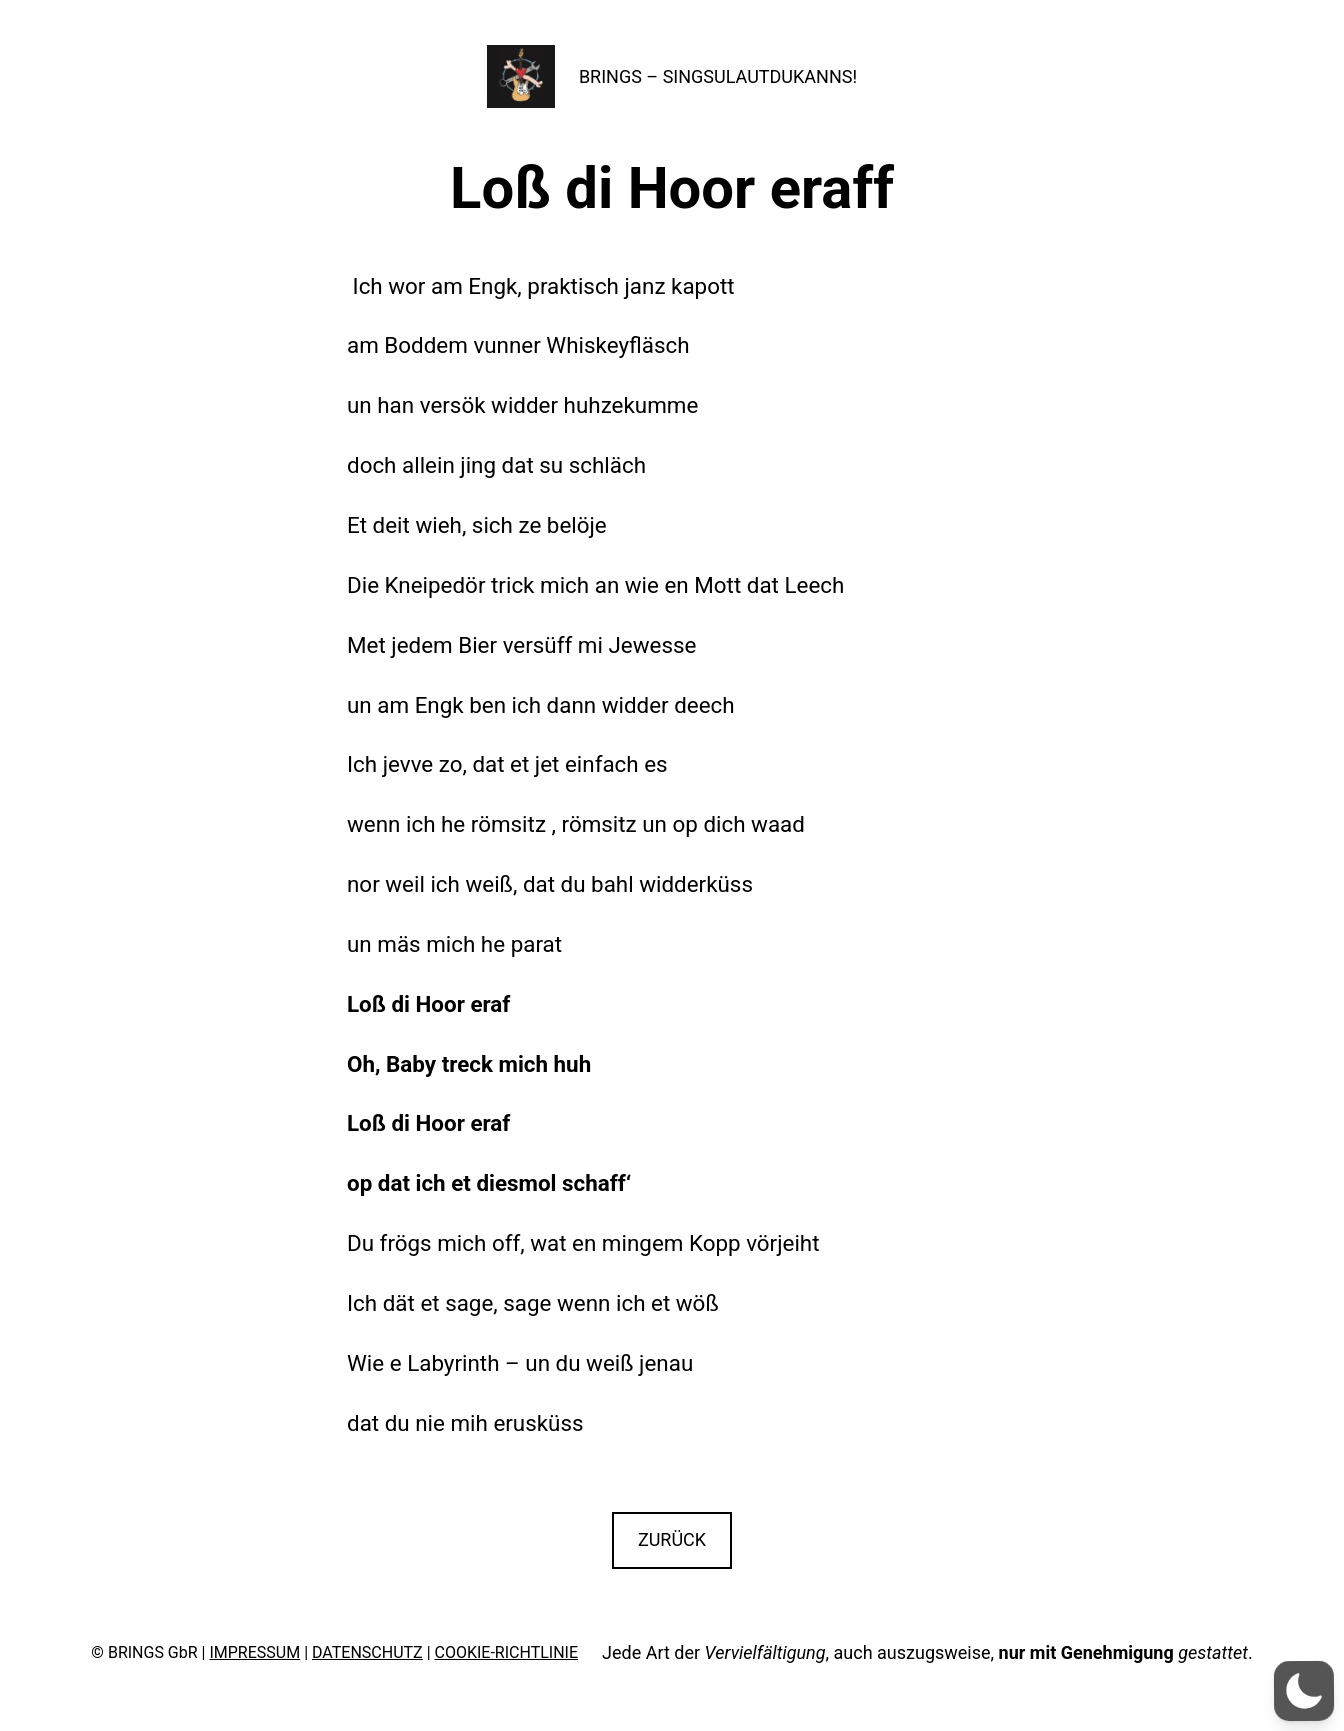  Describe the element at coordinates (507, 1652) in the screenshot. I see `COOKIE-RICHTLINIE` at that location.